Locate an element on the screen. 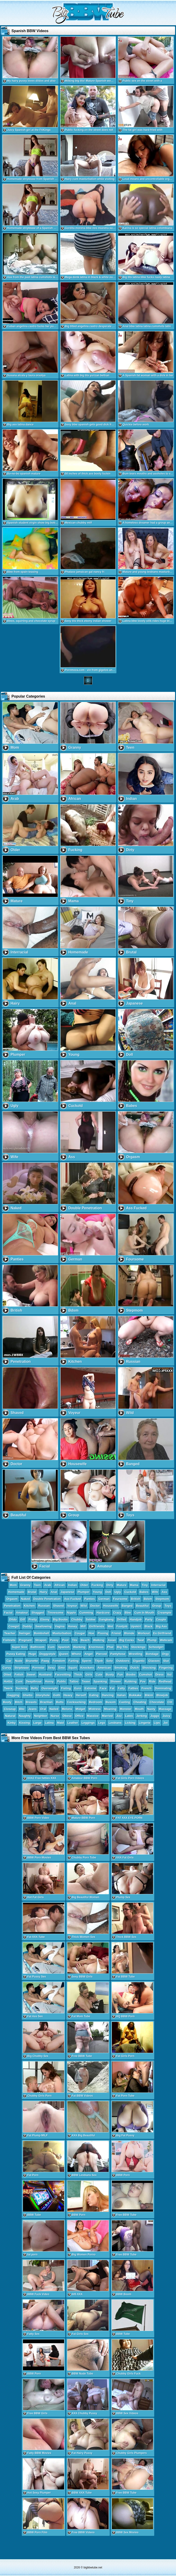  Licking is located at coordinates (130, 1722).